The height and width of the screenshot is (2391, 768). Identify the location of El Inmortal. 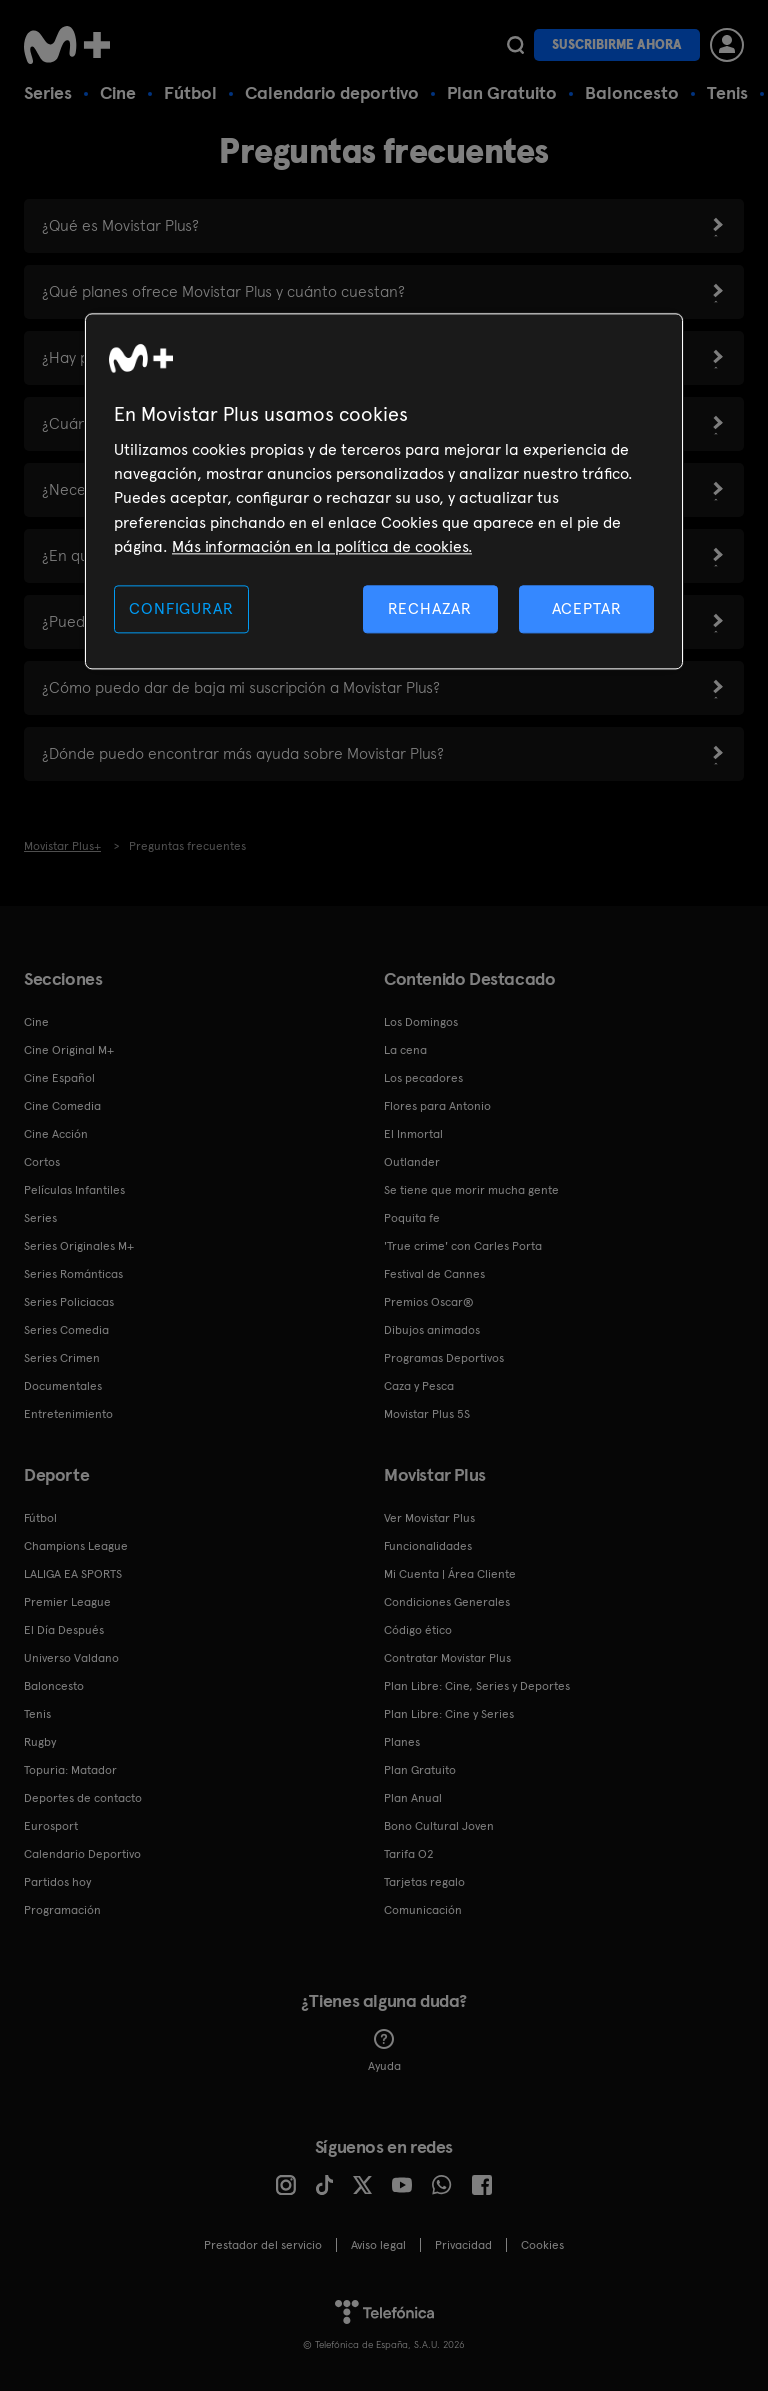
(413, 1134).